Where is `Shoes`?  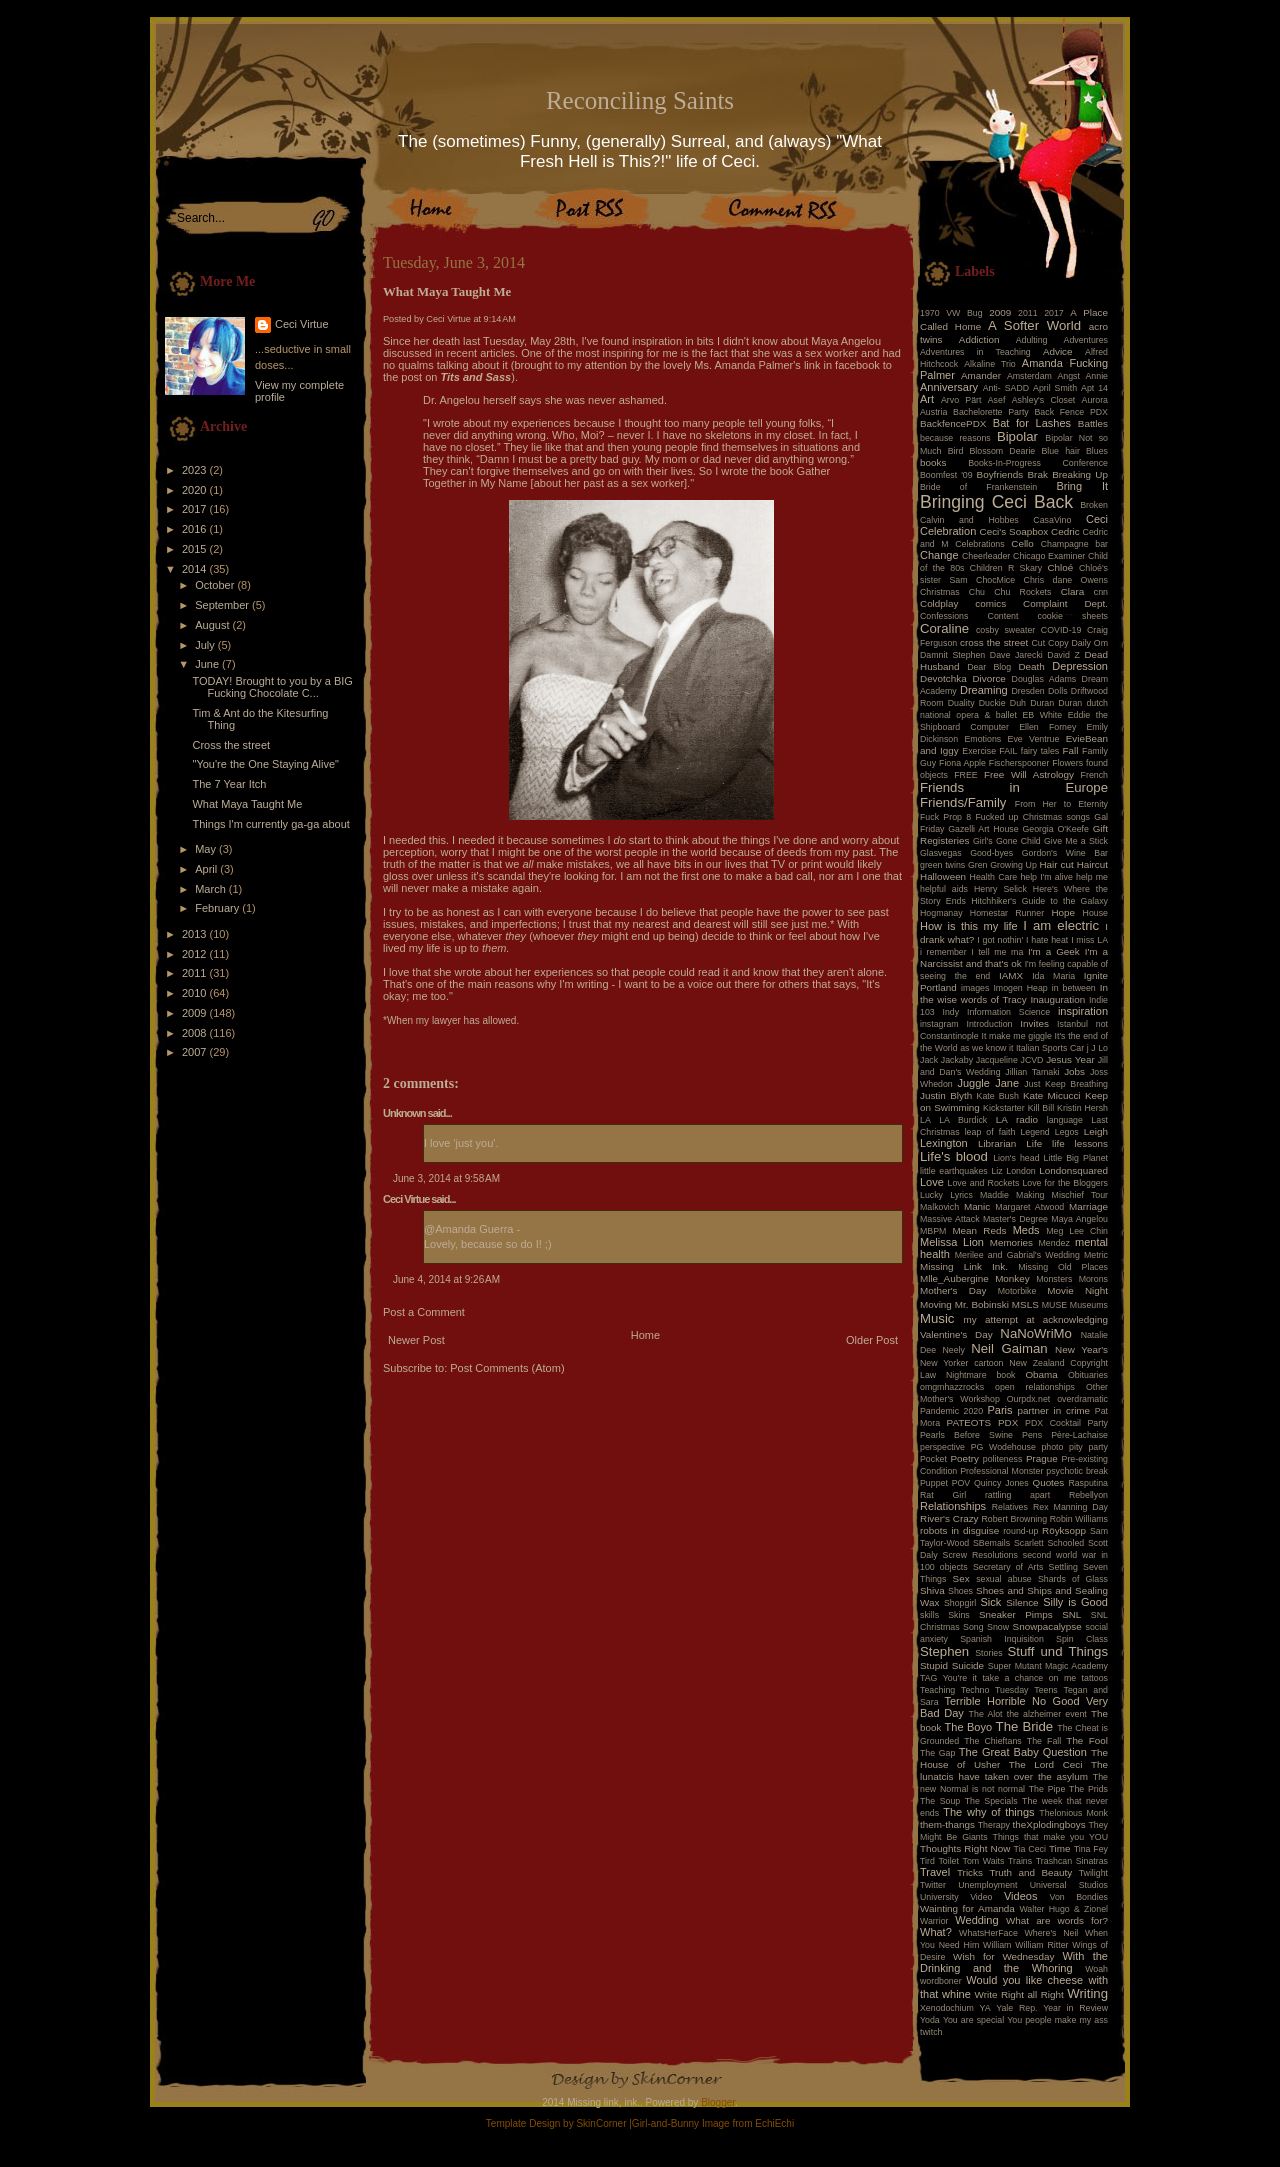 Shoes is located at coordinates (960, 1591).